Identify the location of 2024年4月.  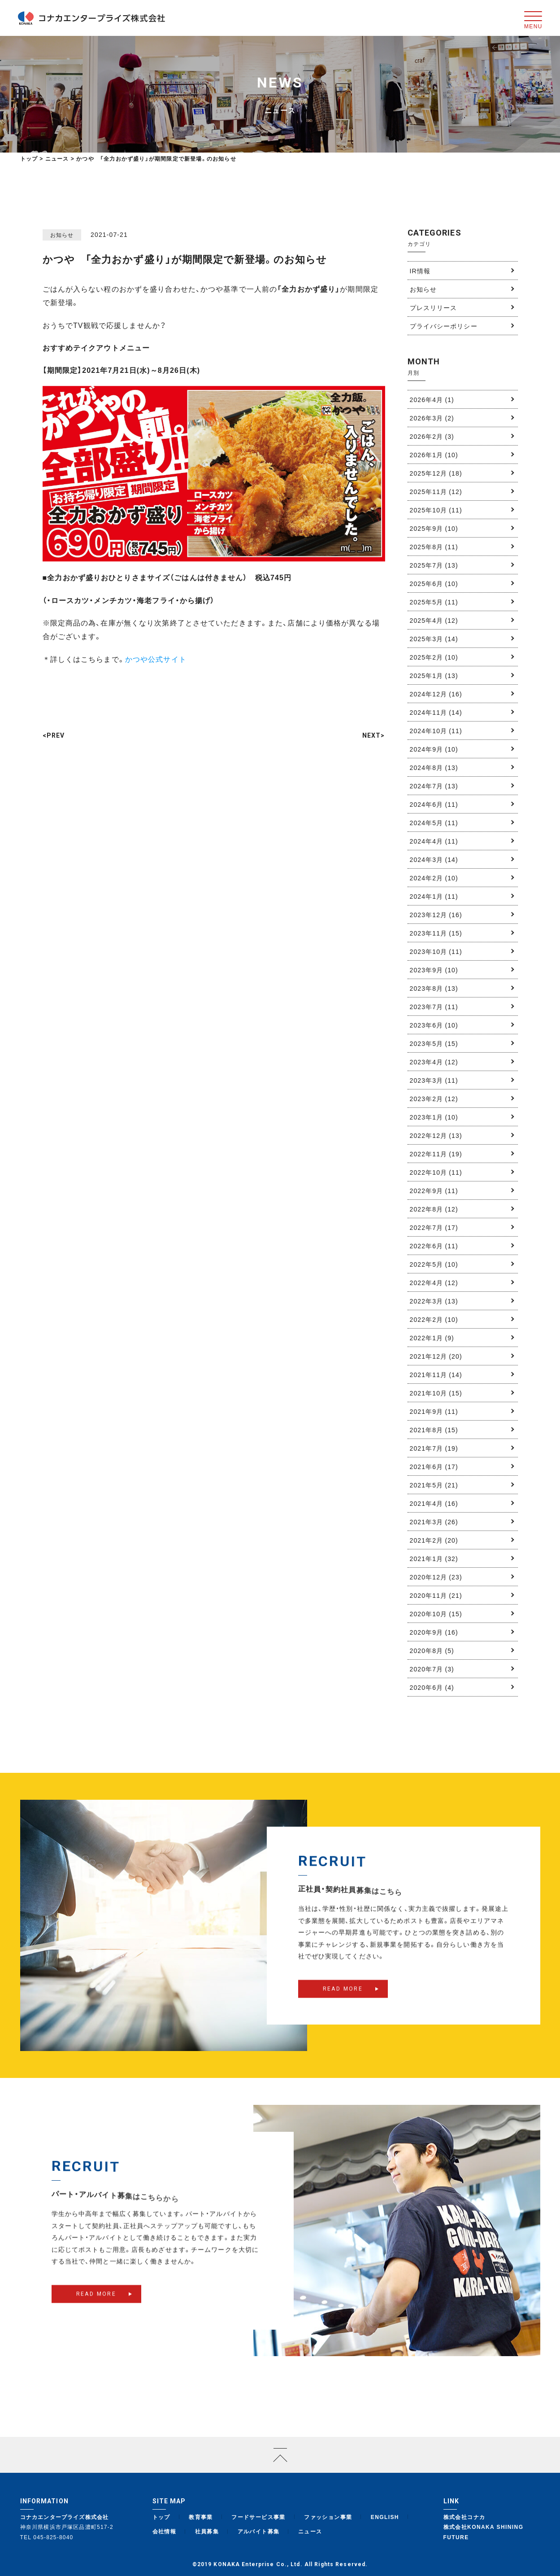
(434, 840).